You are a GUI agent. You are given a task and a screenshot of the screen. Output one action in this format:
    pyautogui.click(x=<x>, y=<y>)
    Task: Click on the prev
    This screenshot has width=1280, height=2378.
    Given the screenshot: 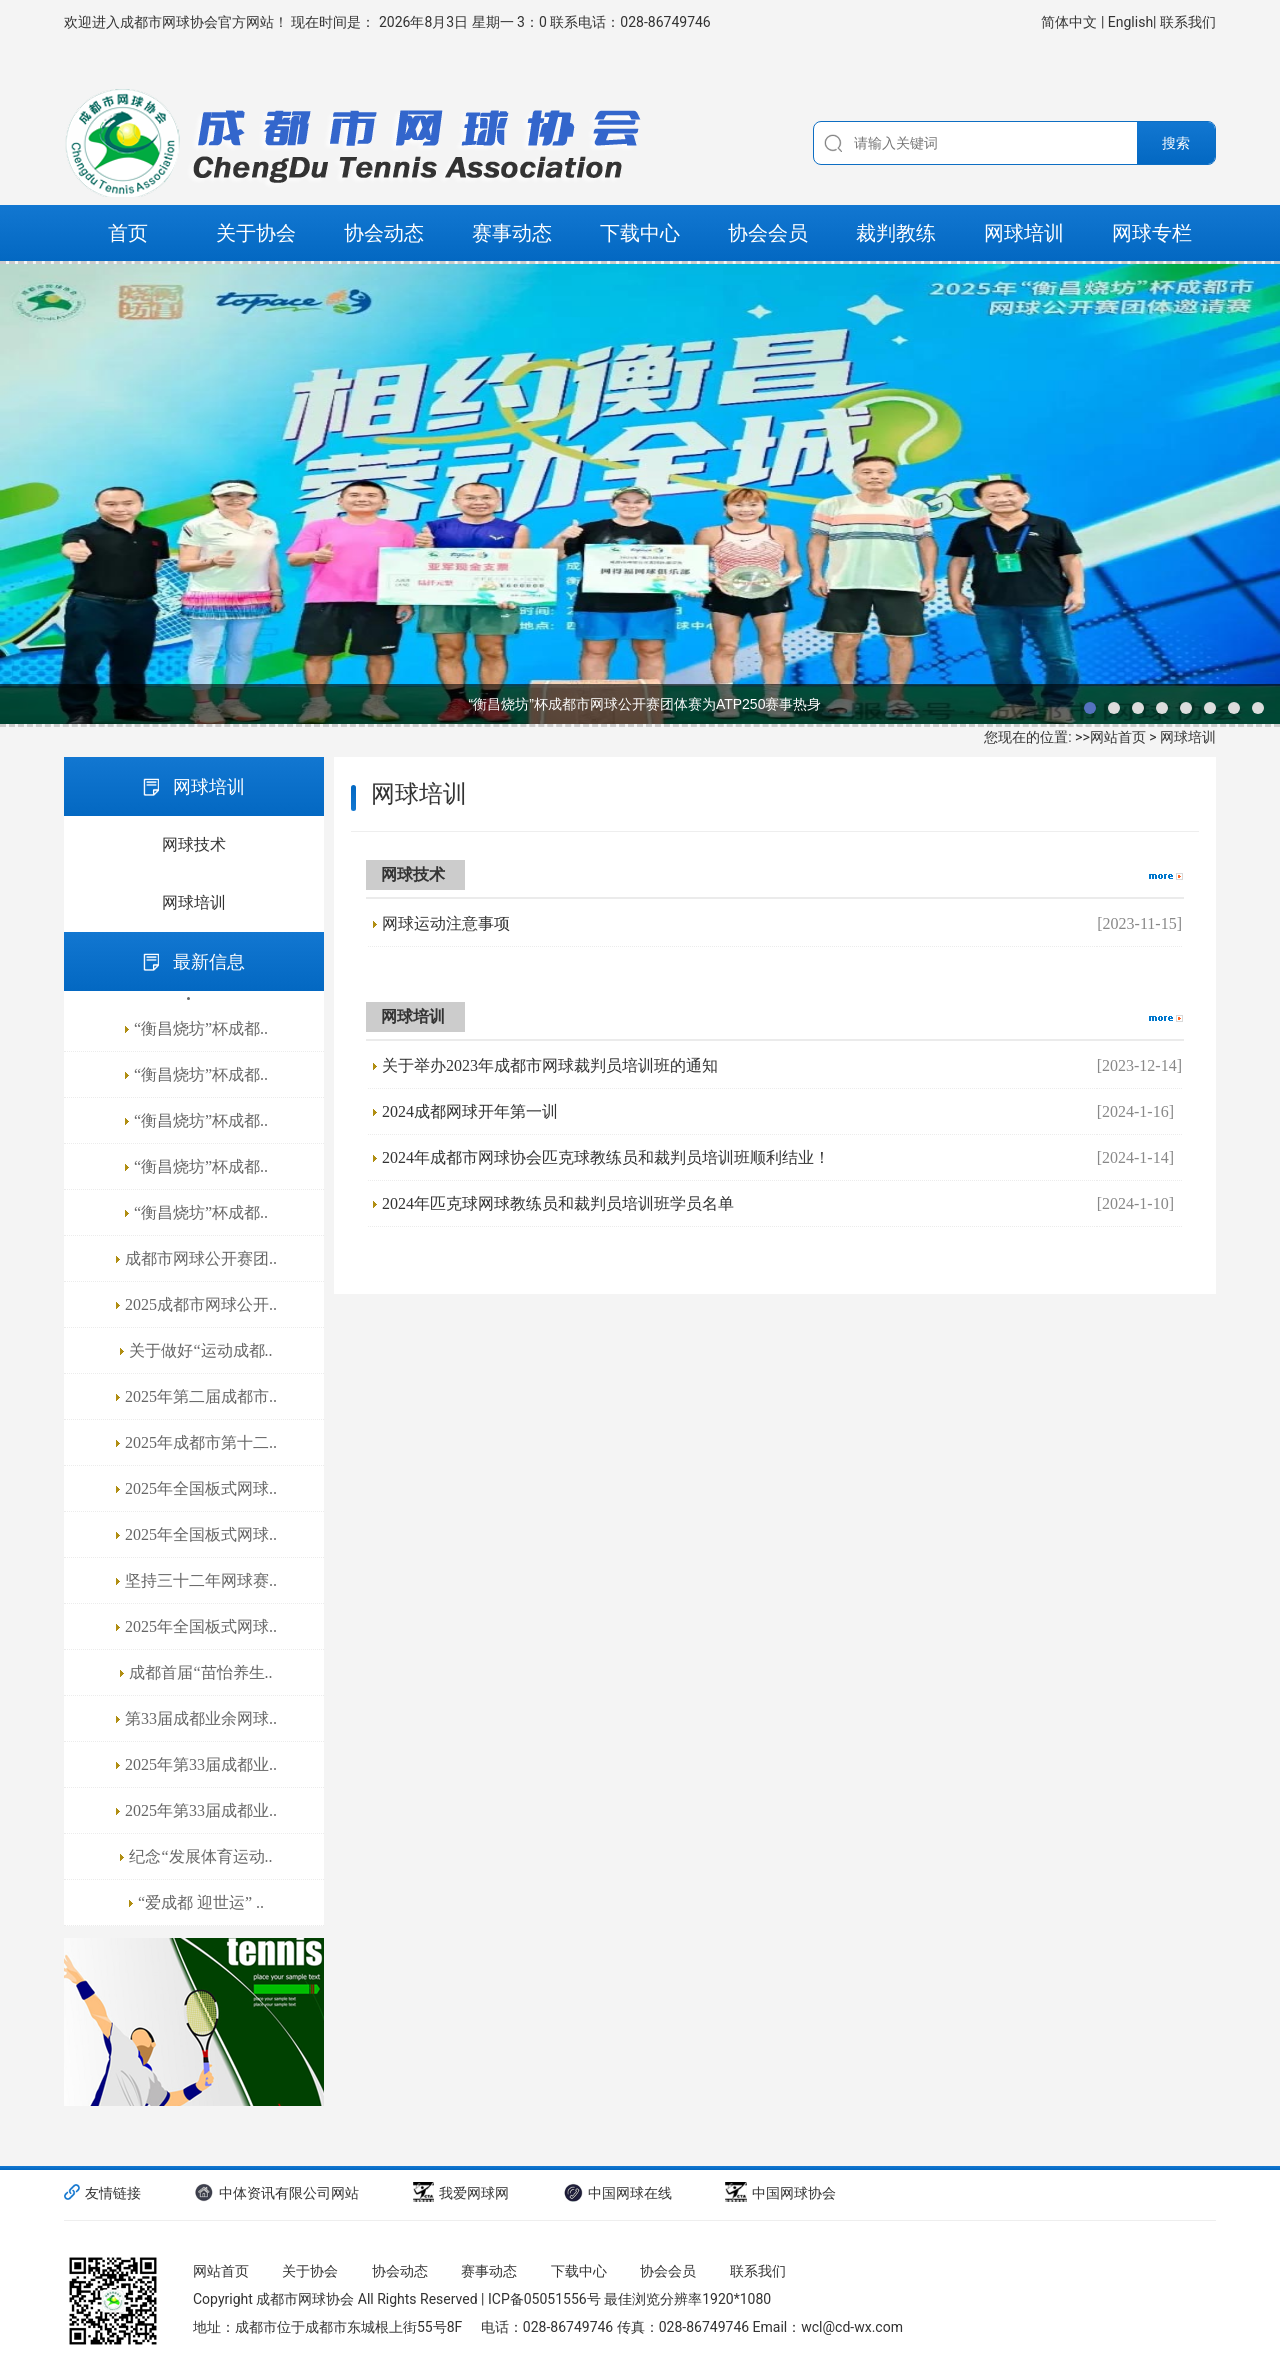 What is the action you would take?
    pyautogui.click(x=25, y=494)
    